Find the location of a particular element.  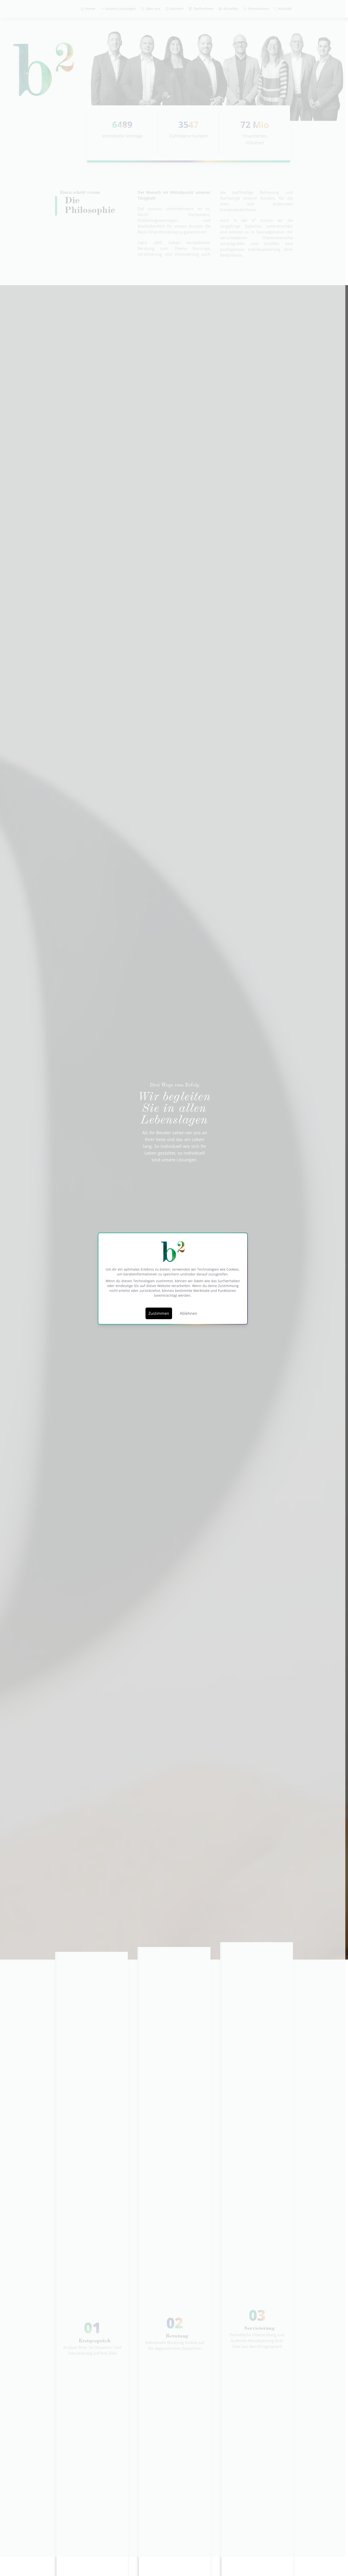

Ablehnen is located at coordinates (189, 1322).